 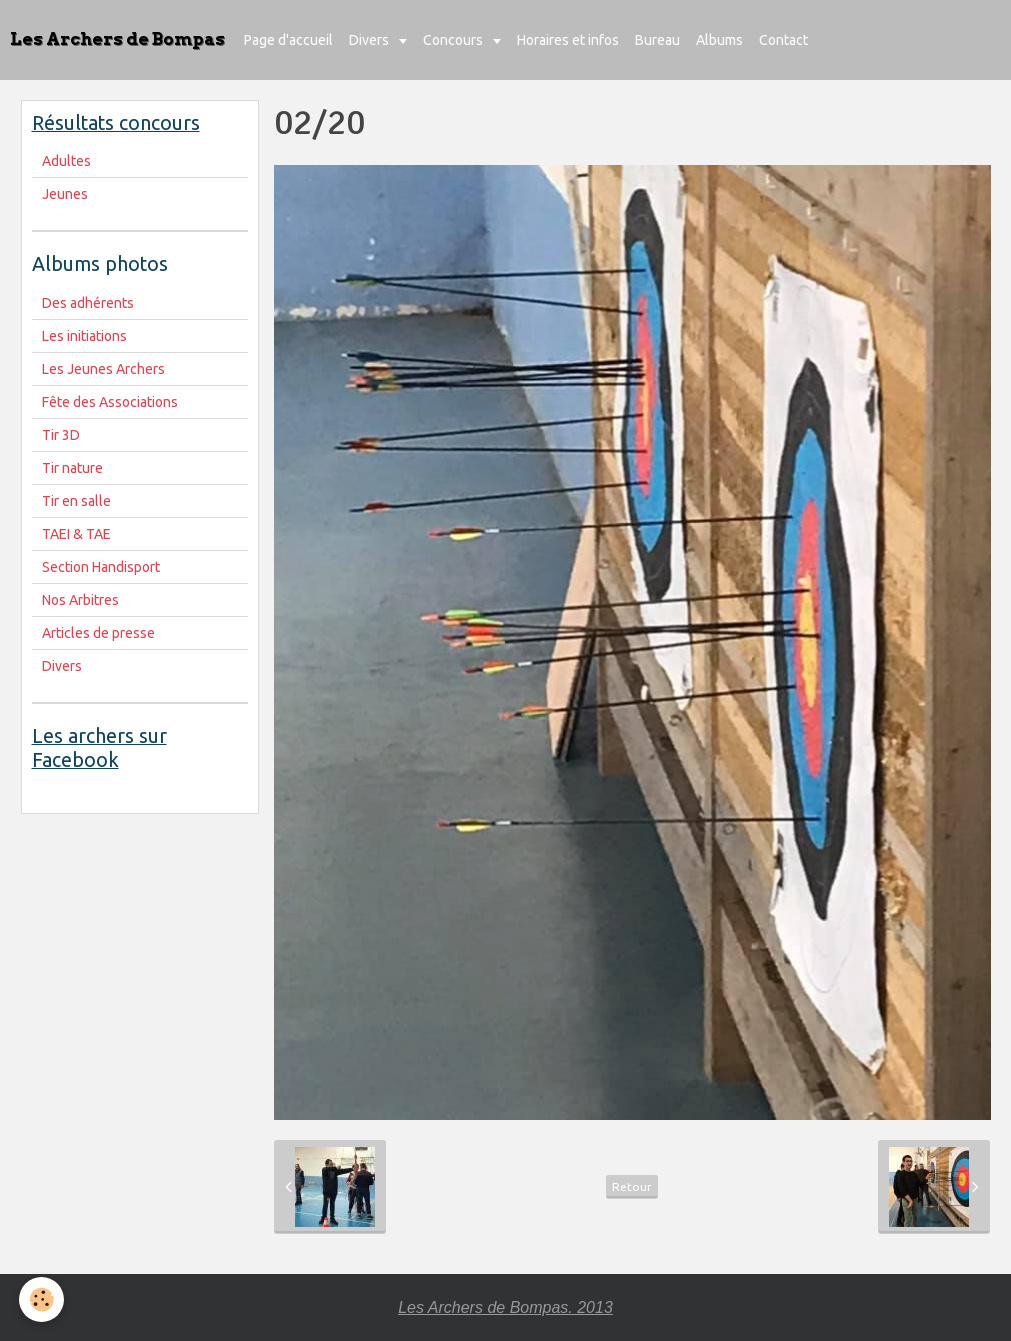 What do you see at coordinates (72, 468) in the screenshot?
I see `Tir nature` at bounding box center [72, 468].